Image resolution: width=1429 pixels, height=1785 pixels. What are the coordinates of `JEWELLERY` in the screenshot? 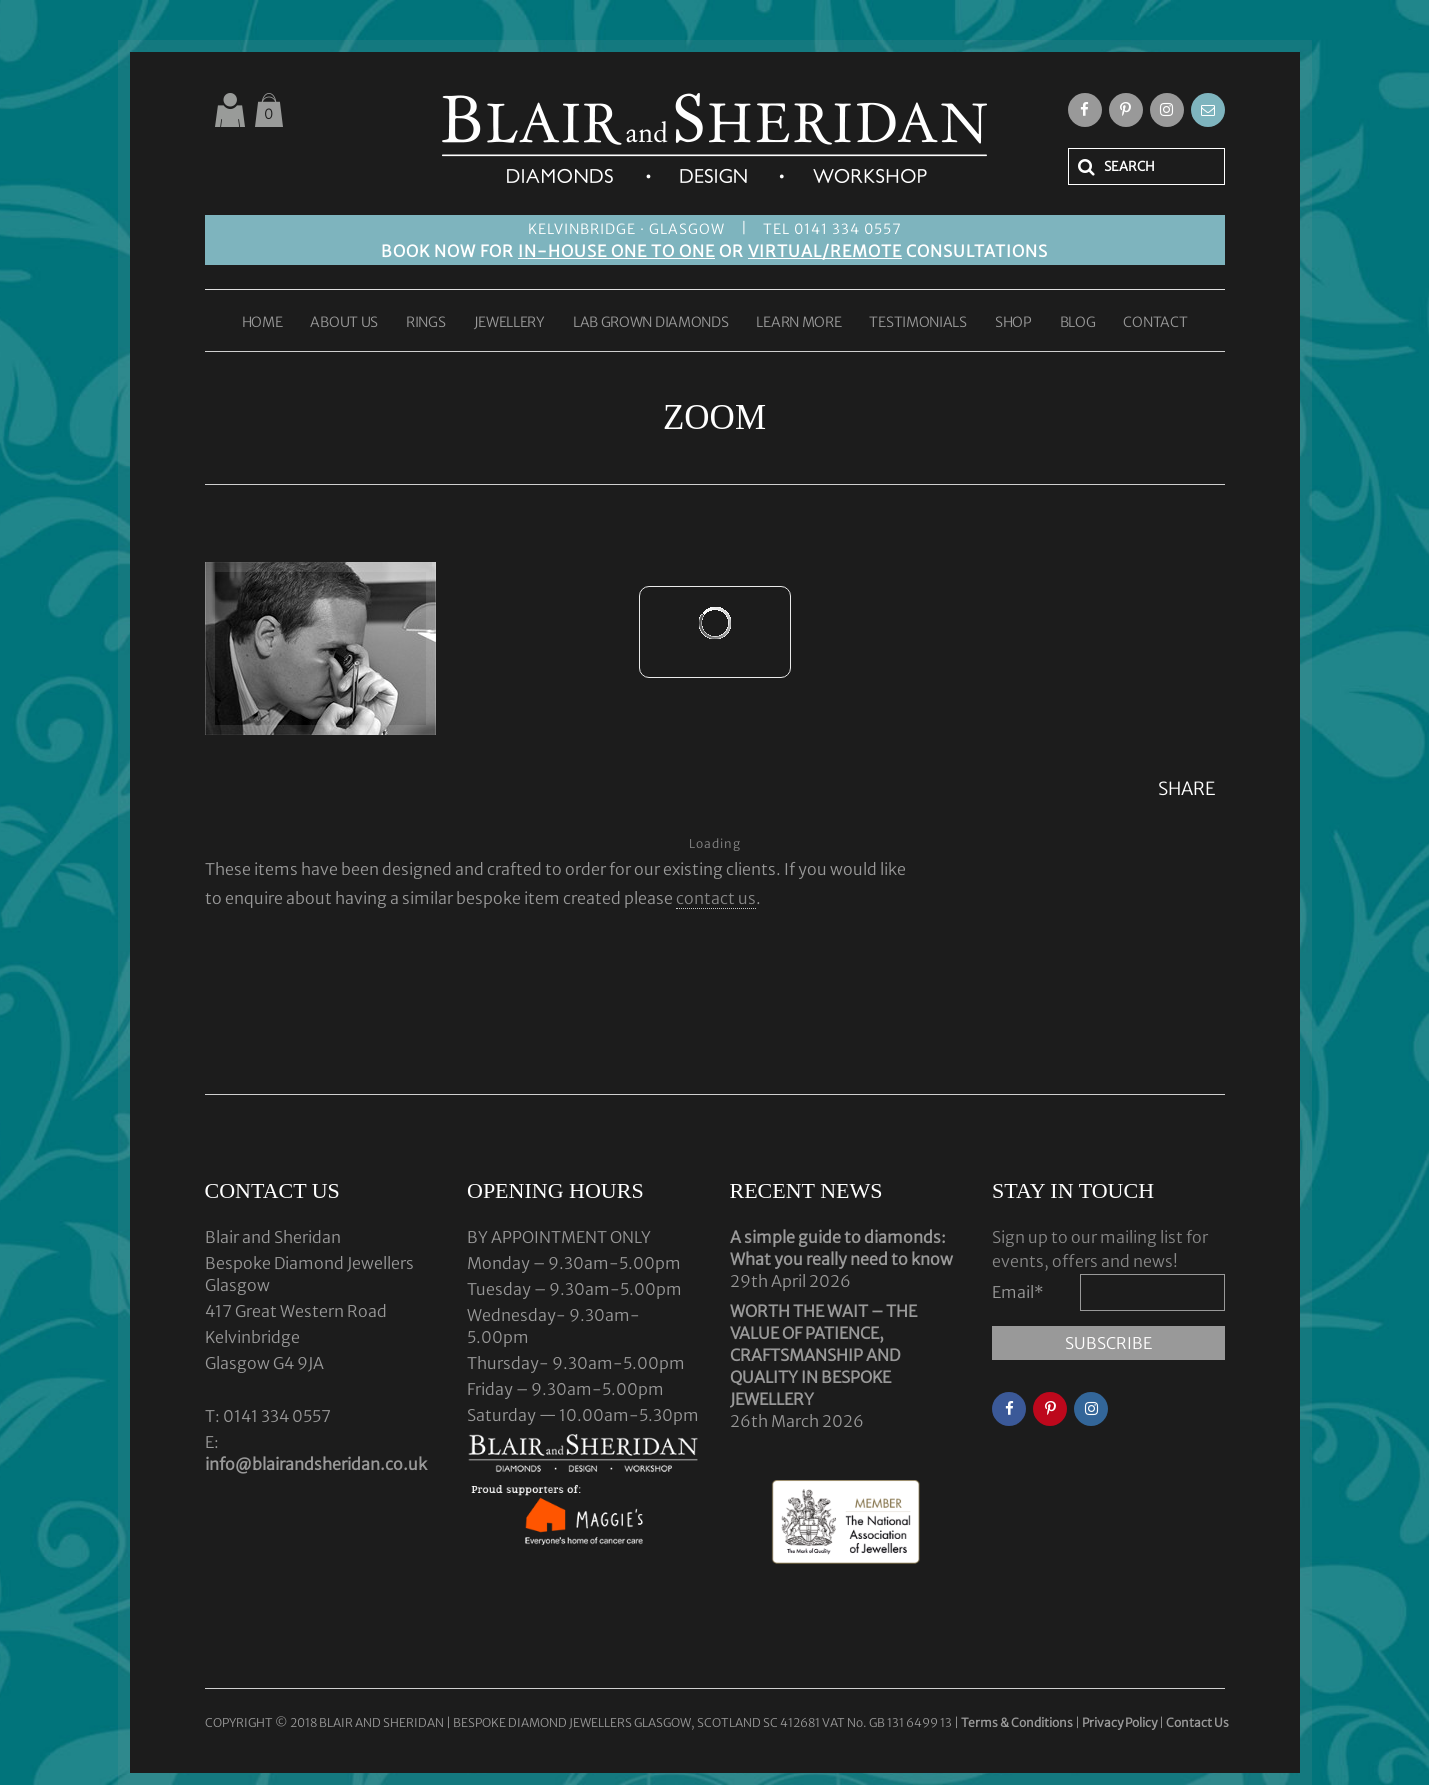 It's located at (509, 323).